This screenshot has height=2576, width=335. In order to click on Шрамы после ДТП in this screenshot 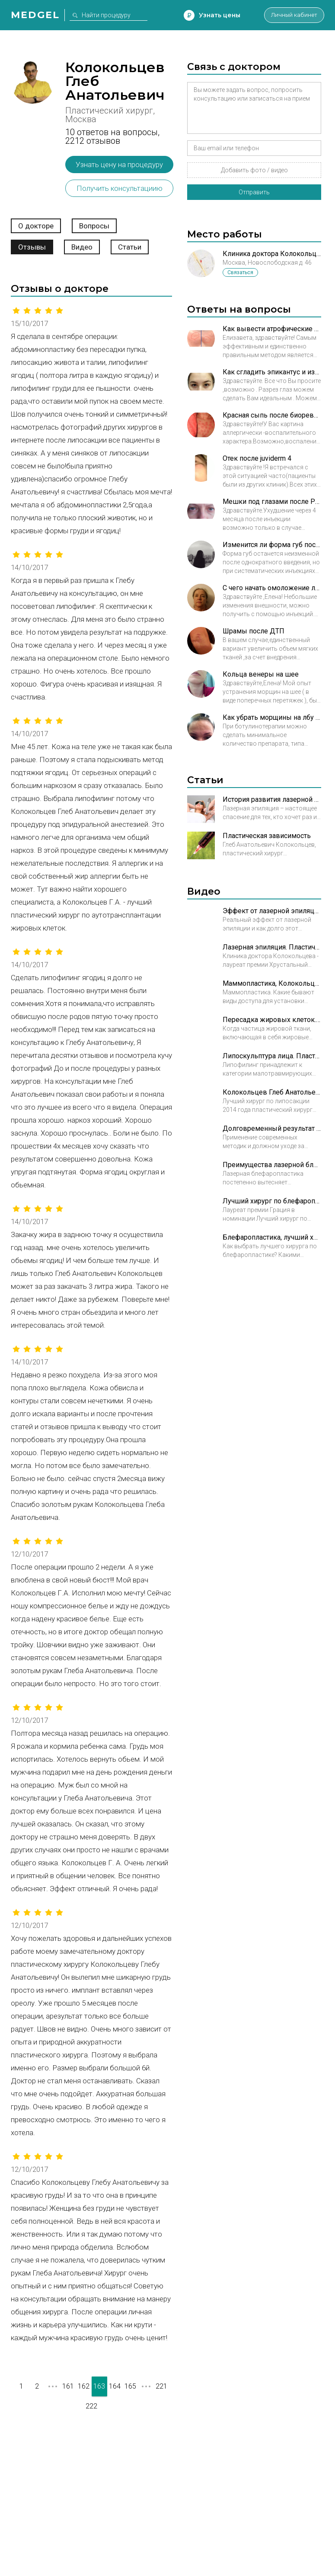, I will do `click(253, 631)`.